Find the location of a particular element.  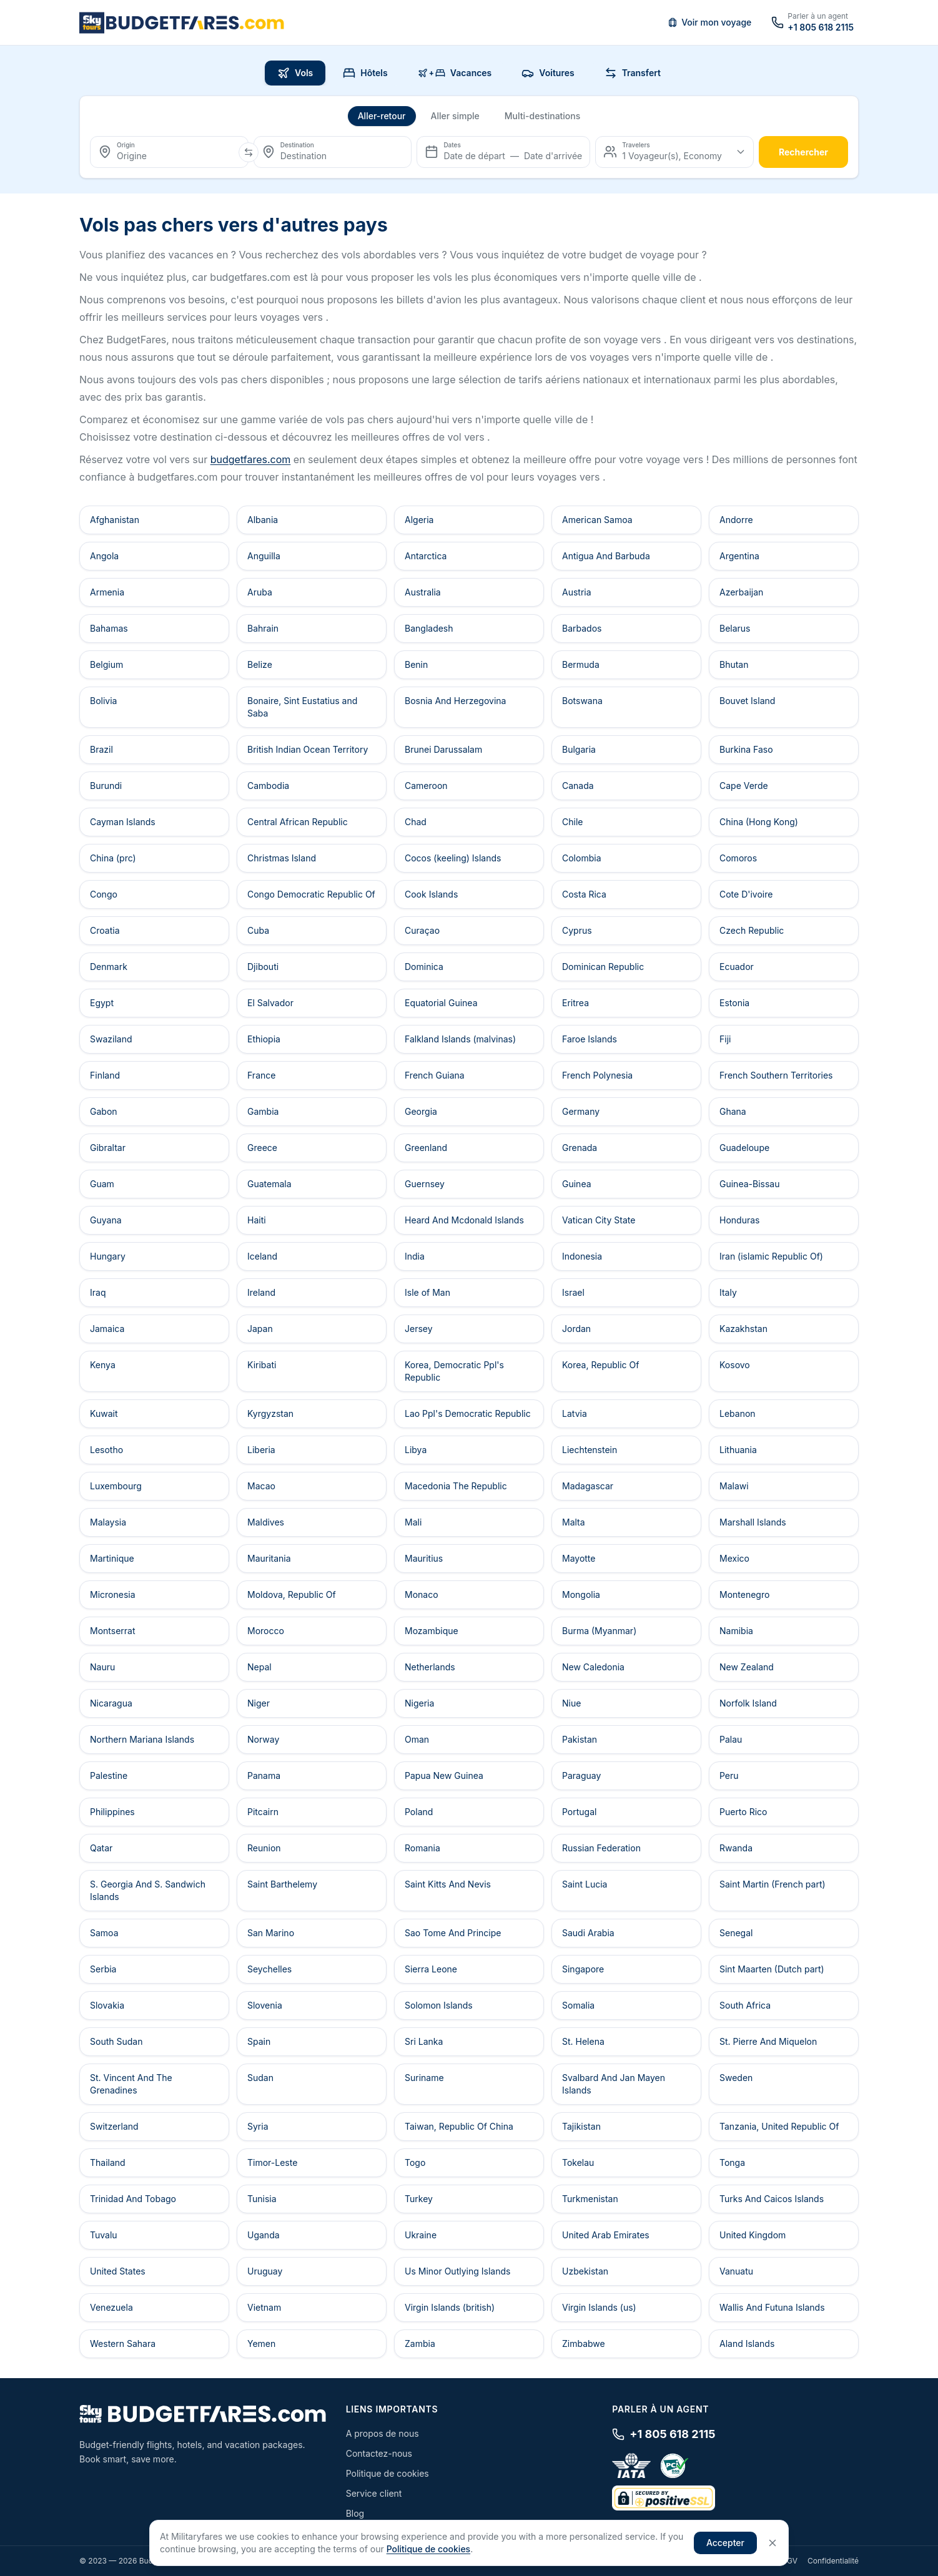

Equatorial Guinea is located at coordinates (441, 1002).